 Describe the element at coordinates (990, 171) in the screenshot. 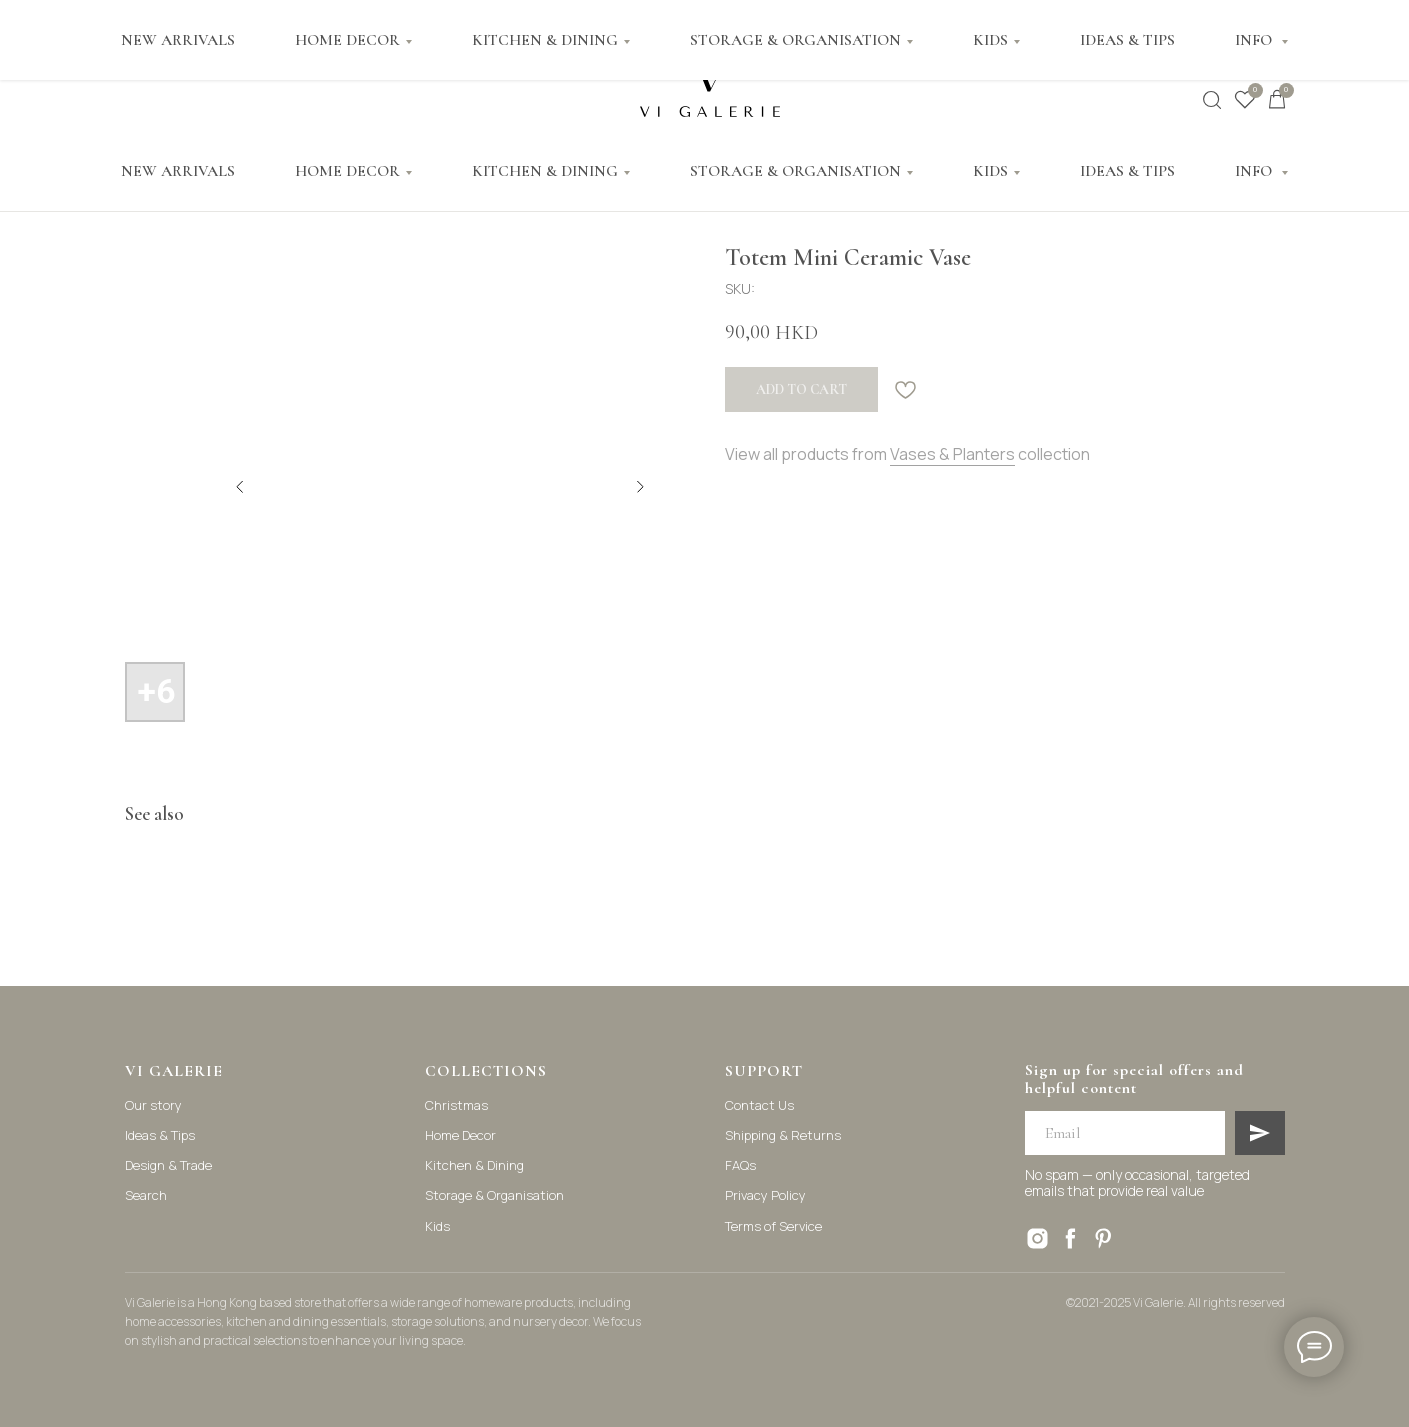

I see `KIDS [button]` at that location.